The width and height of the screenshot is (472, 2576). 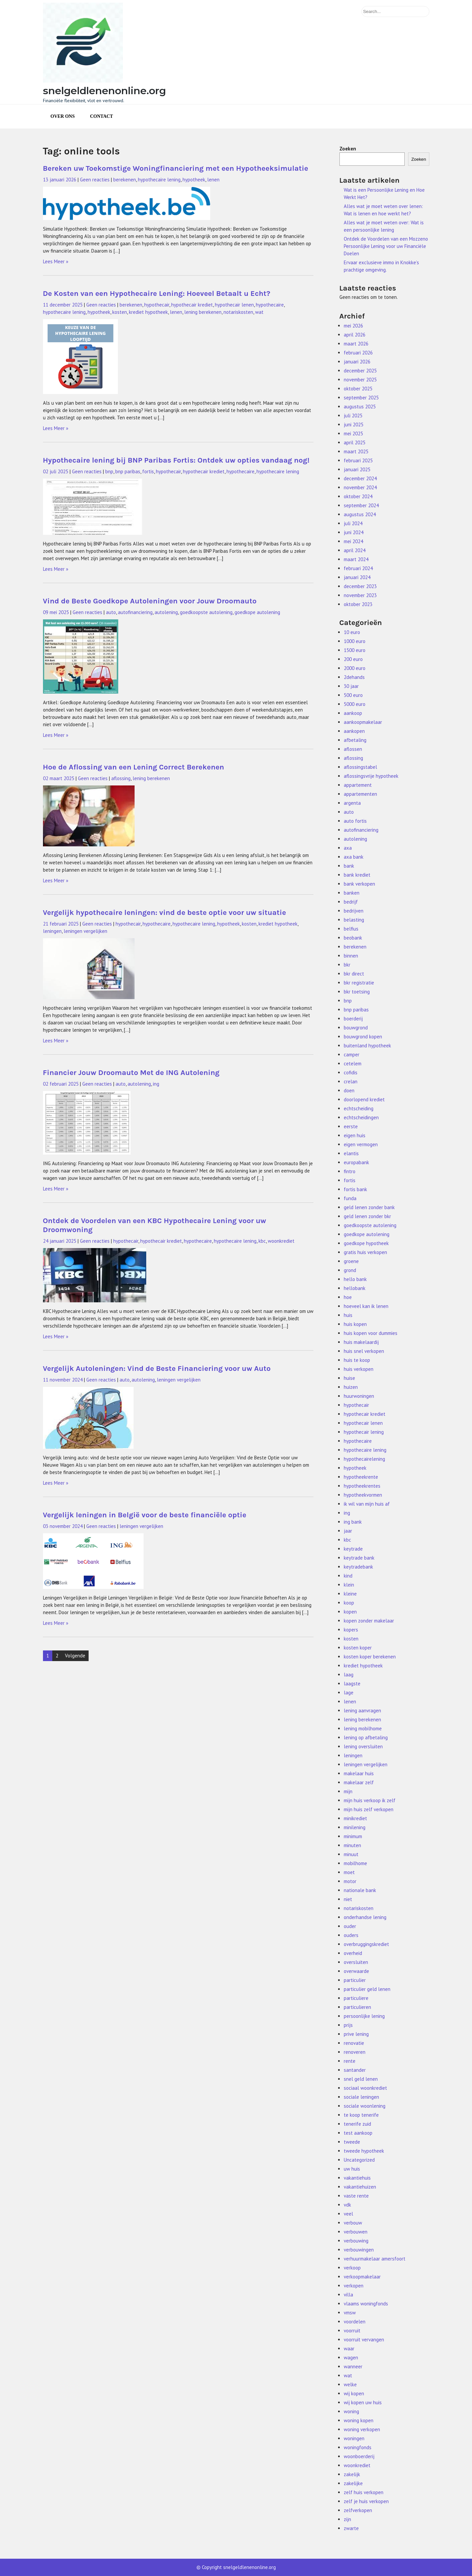 I want to click on boerderij, so click(x=353, y=1018).